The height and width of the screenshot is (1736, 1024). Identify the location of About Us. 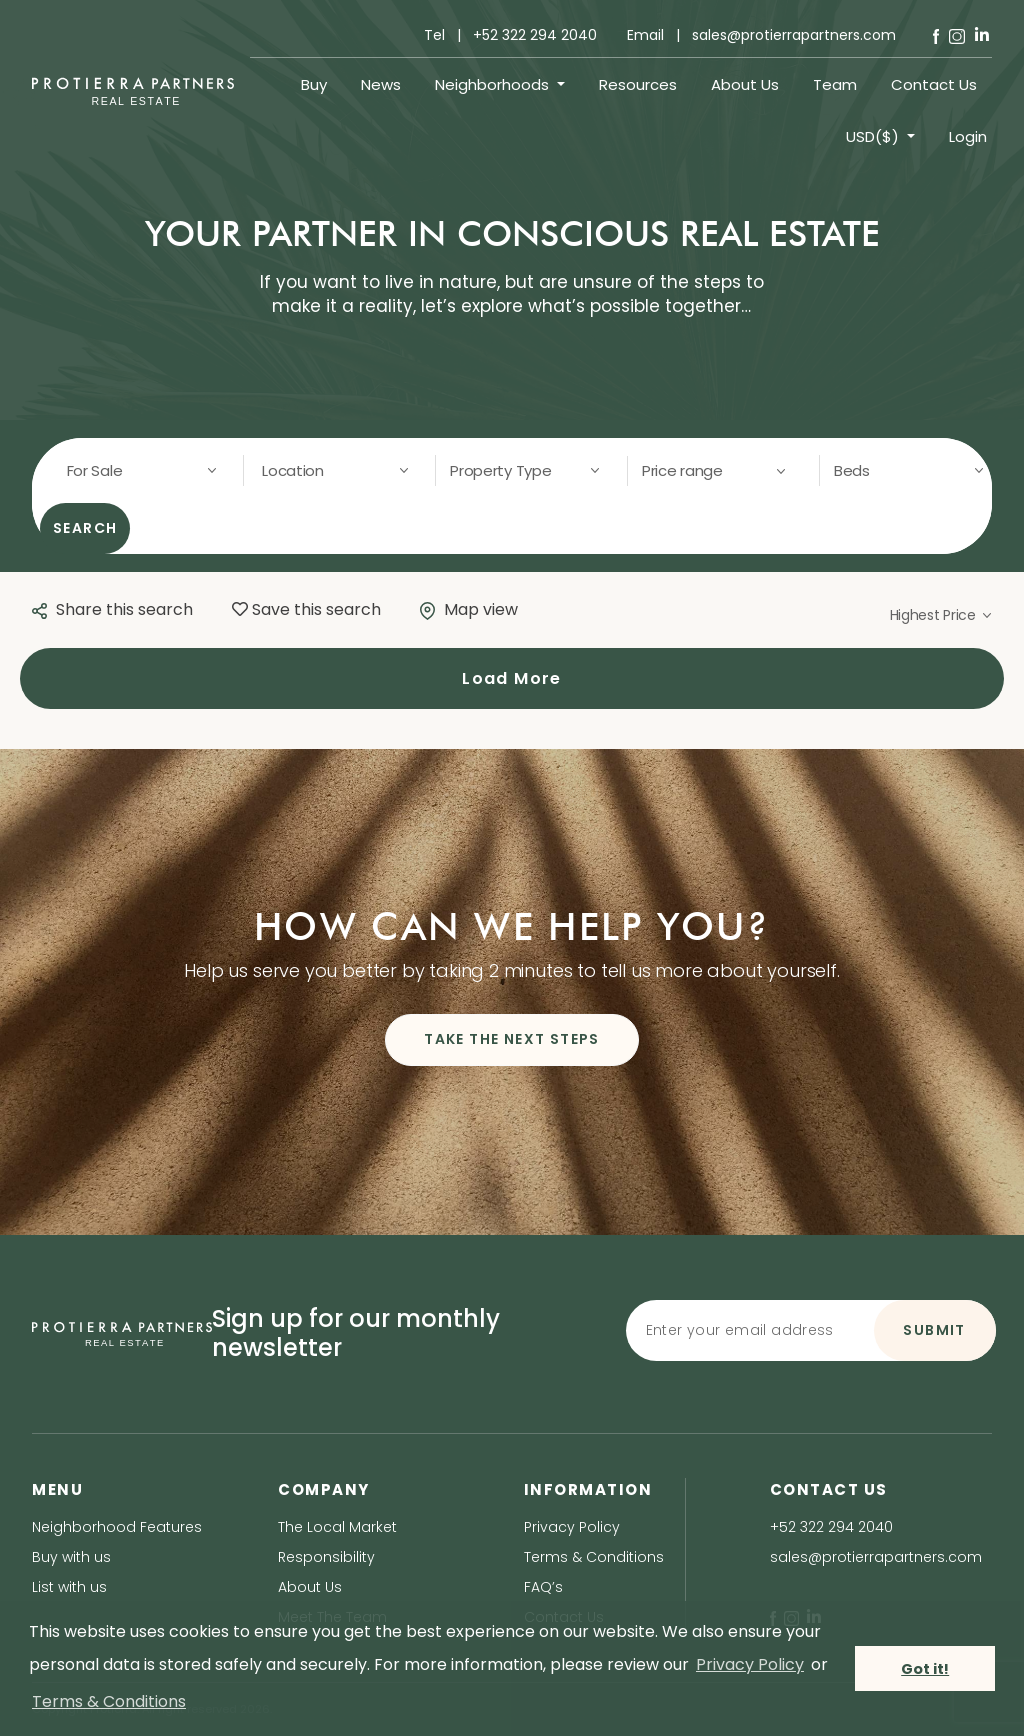
(745, 84).